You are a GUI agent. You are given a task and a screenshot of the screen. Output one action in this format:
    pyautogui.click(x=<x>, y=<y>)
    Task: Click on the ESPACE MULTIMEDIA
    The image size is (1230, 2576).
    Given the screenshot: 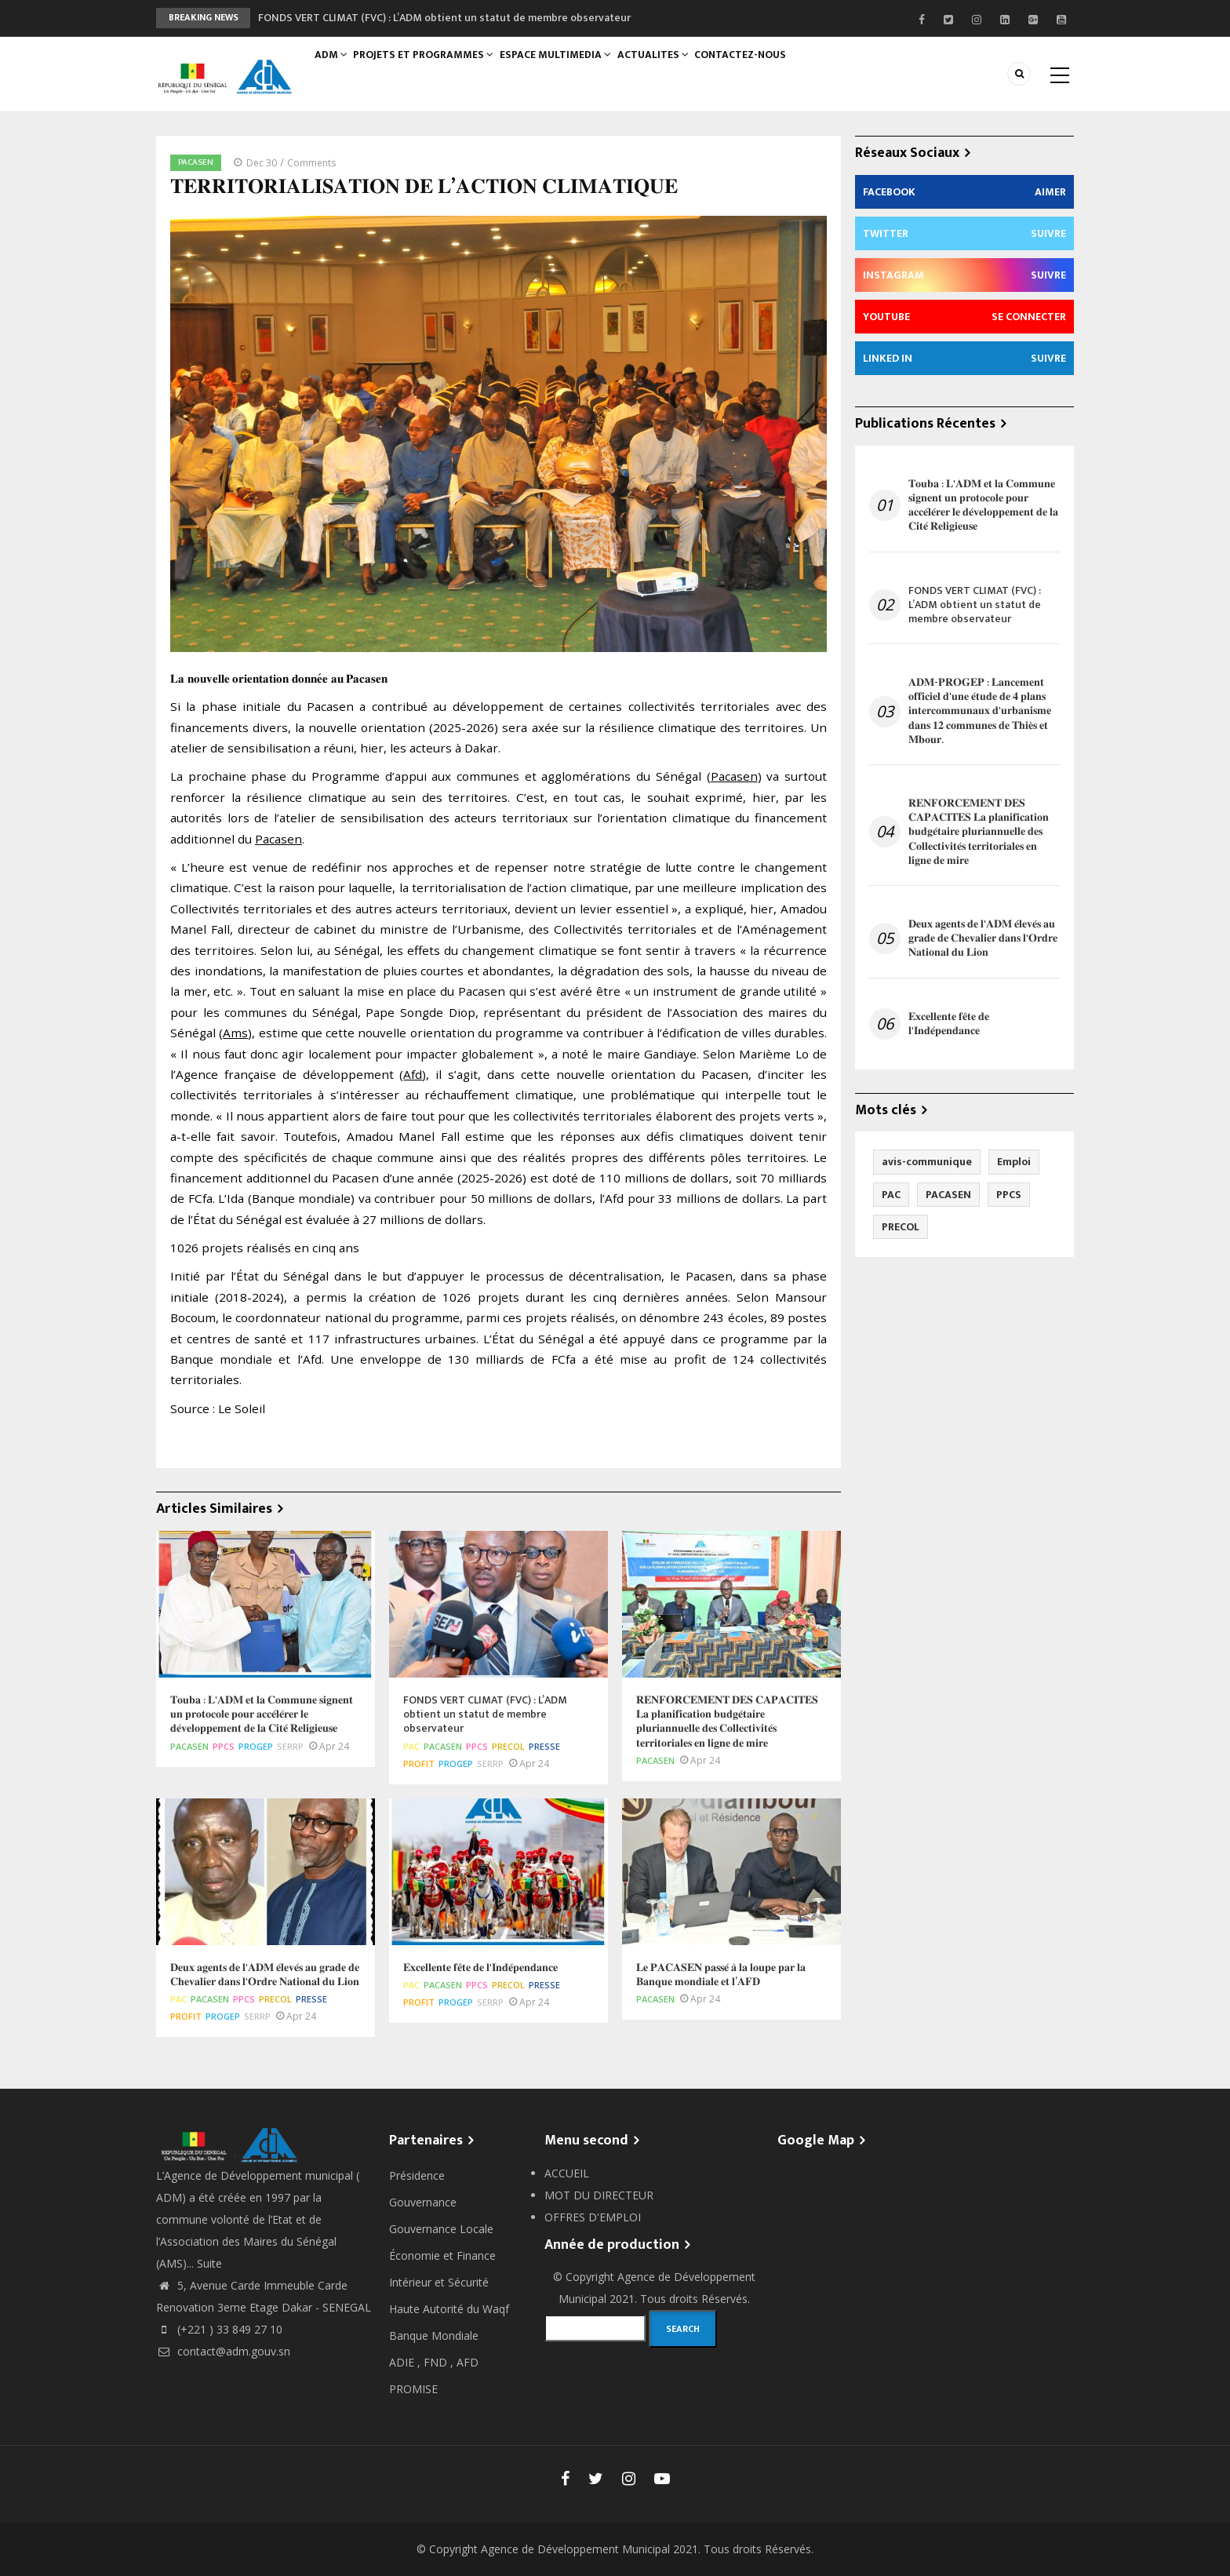 What is the action you would take?
    pyautogui.click(x=567, y=68)
    